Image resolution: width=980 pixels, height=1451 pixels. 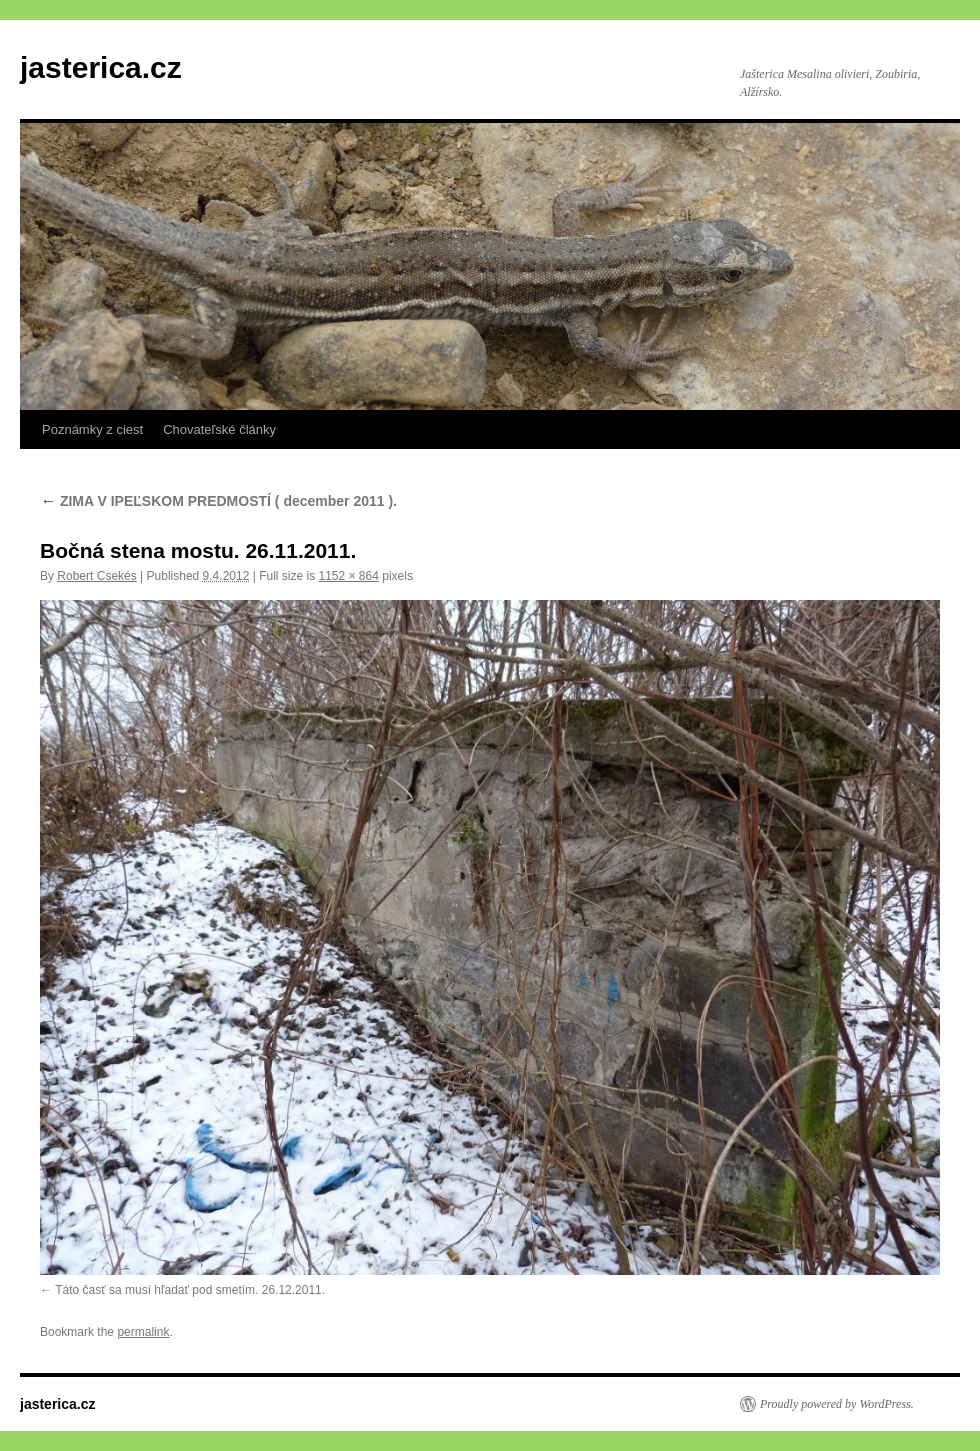 What do you see at coordinates (96, 576) in the screenshot?
I see `Robert Csekés` at bounding box center [96, 576].